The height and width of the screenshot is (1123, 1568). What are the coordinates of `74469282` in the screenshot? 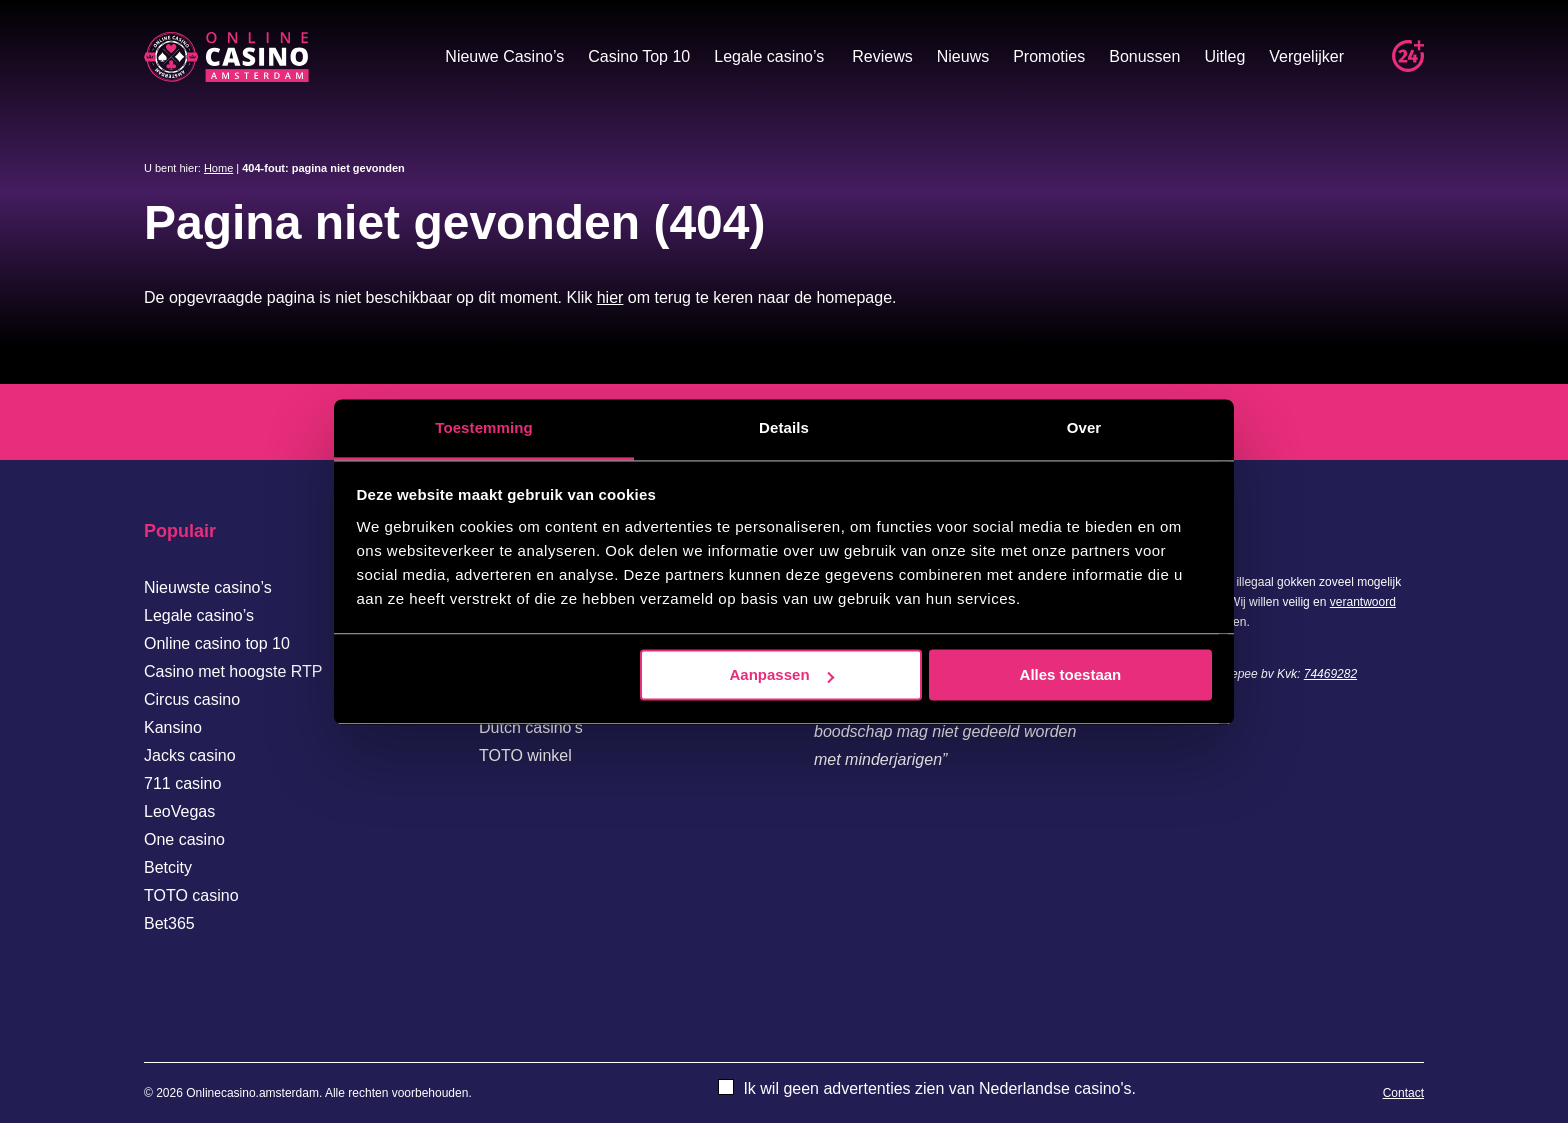 It's located at (1330, 674).